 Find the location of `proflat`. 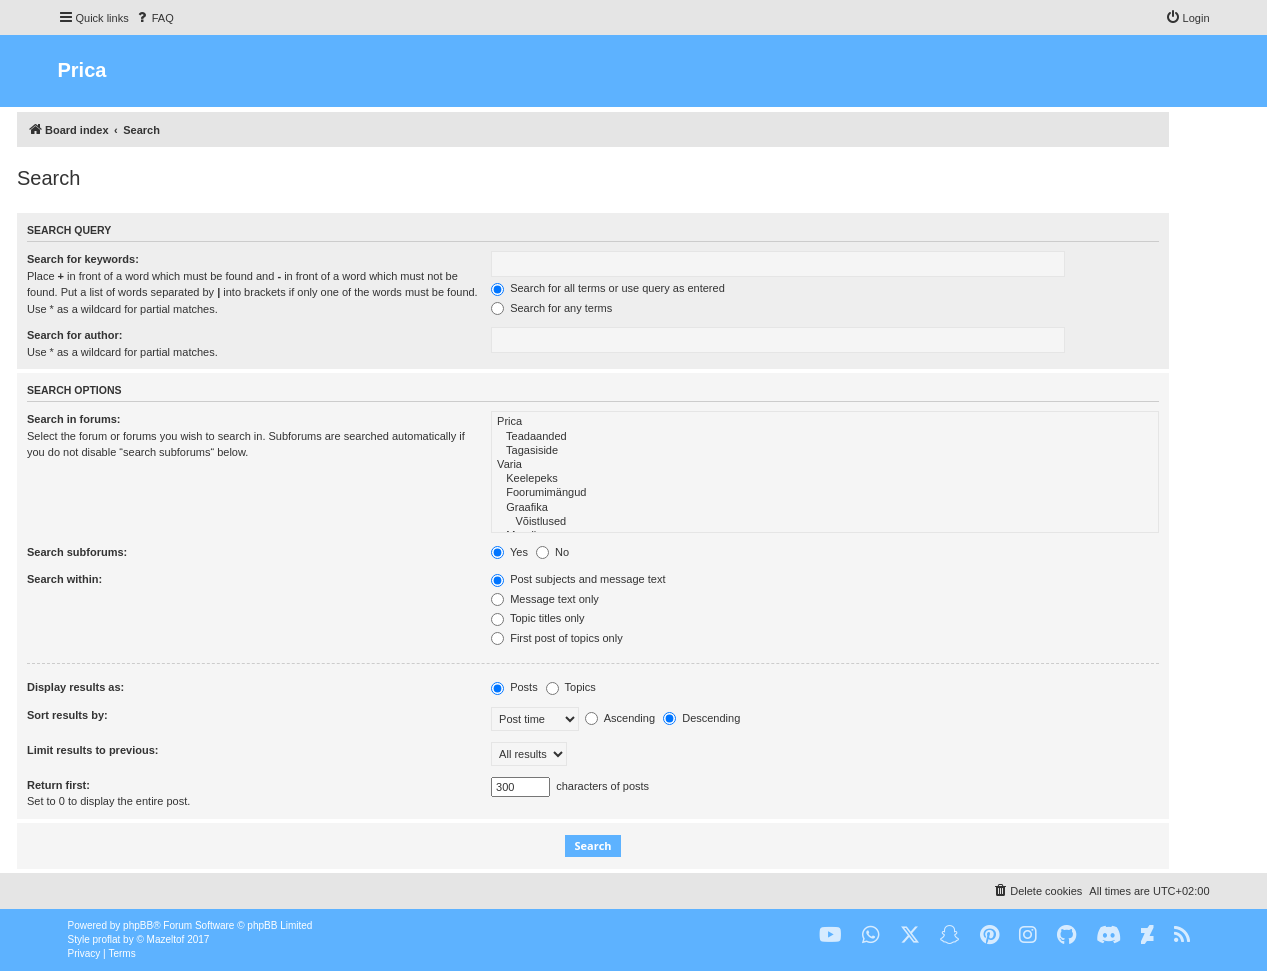

proflat is located at coordinates (107, 939).